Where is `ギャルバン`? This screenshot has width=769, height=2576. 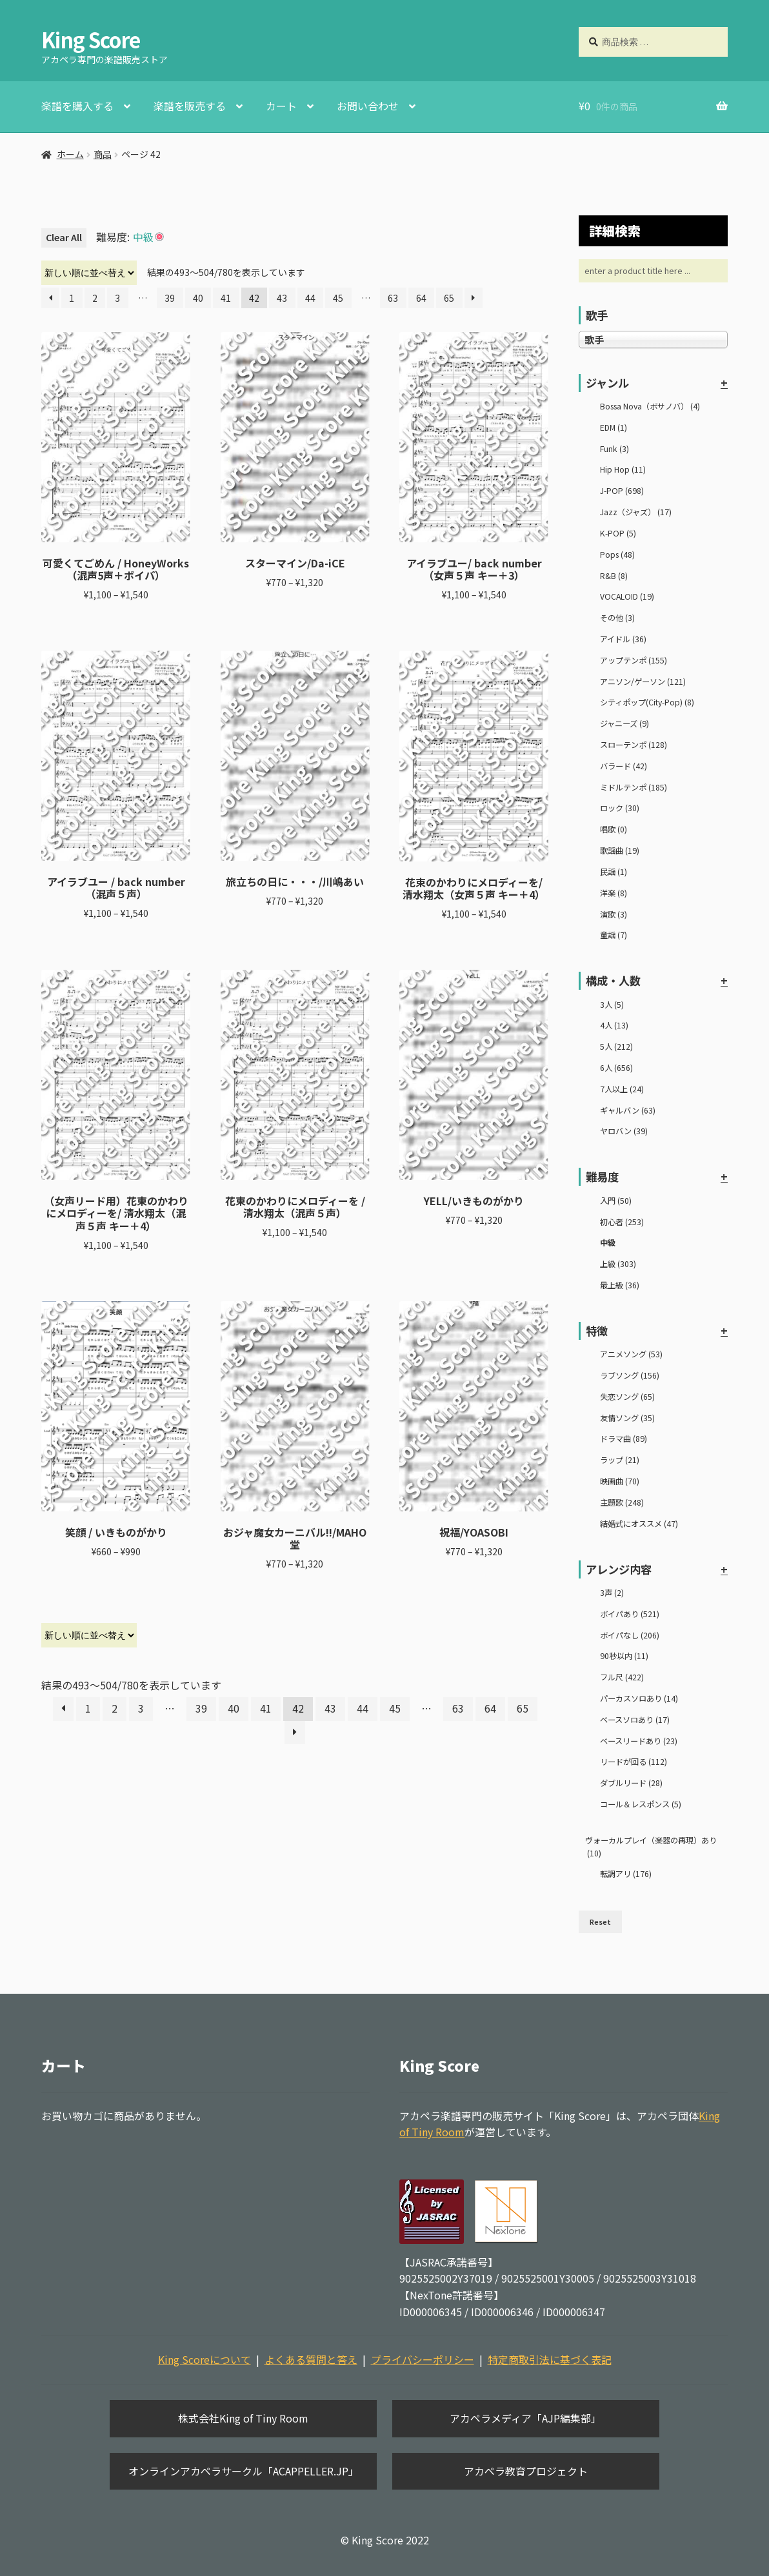
ギャルバン is located at coordinates (627, 1110).